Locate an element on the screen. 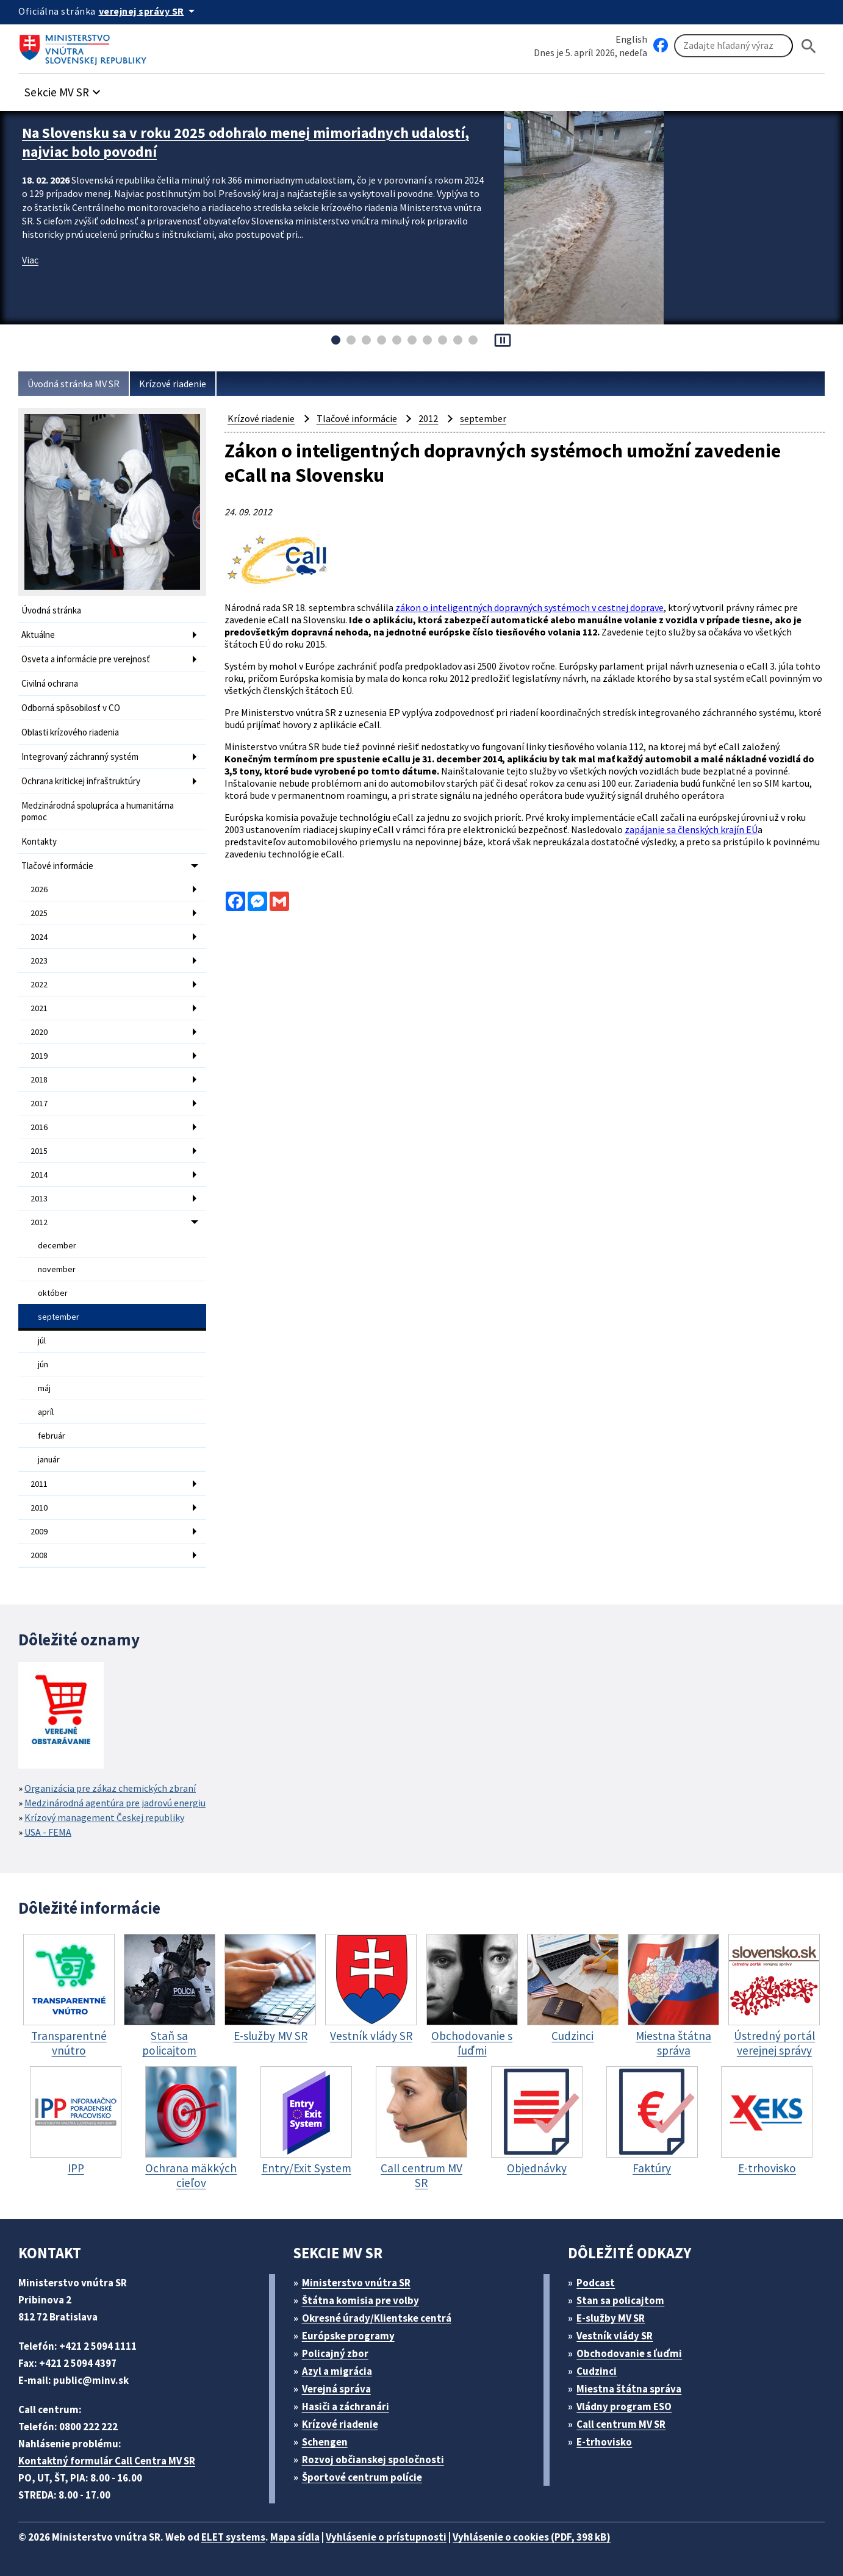  Ochrana kritickej infraštruktúry is located at coordinates (80, 781).